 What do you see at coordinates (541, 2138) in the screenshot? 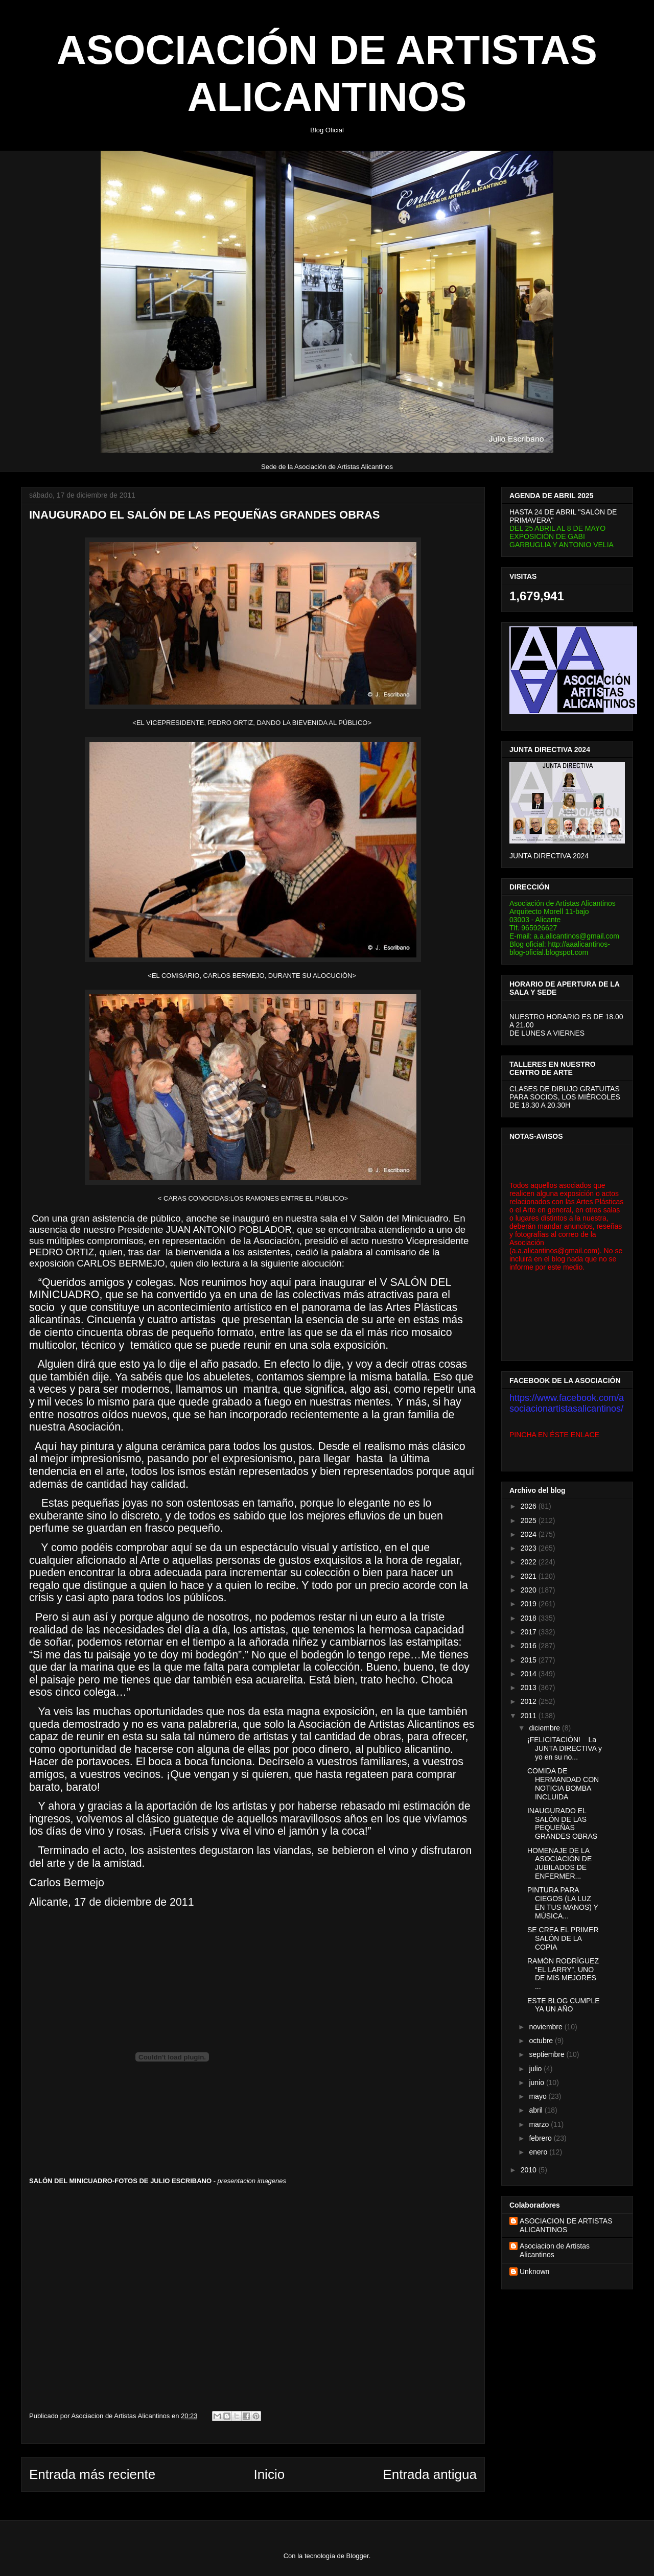
I see `febrero` at bounding box center [541, 2138].